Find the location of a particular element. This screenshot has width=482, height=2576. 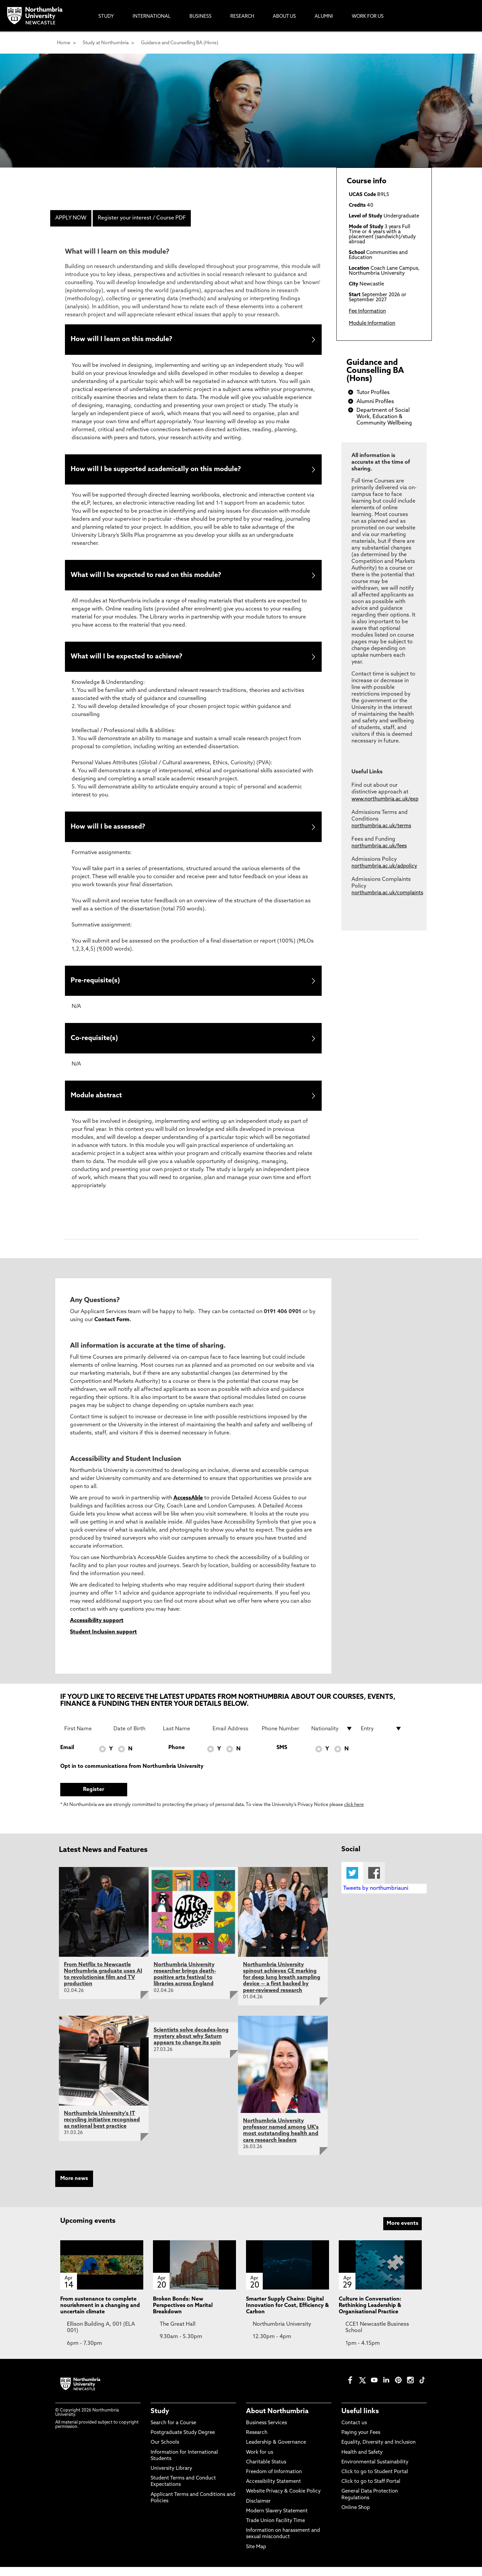

Click to go to Student Portal is located at coordinates (374, 2481).